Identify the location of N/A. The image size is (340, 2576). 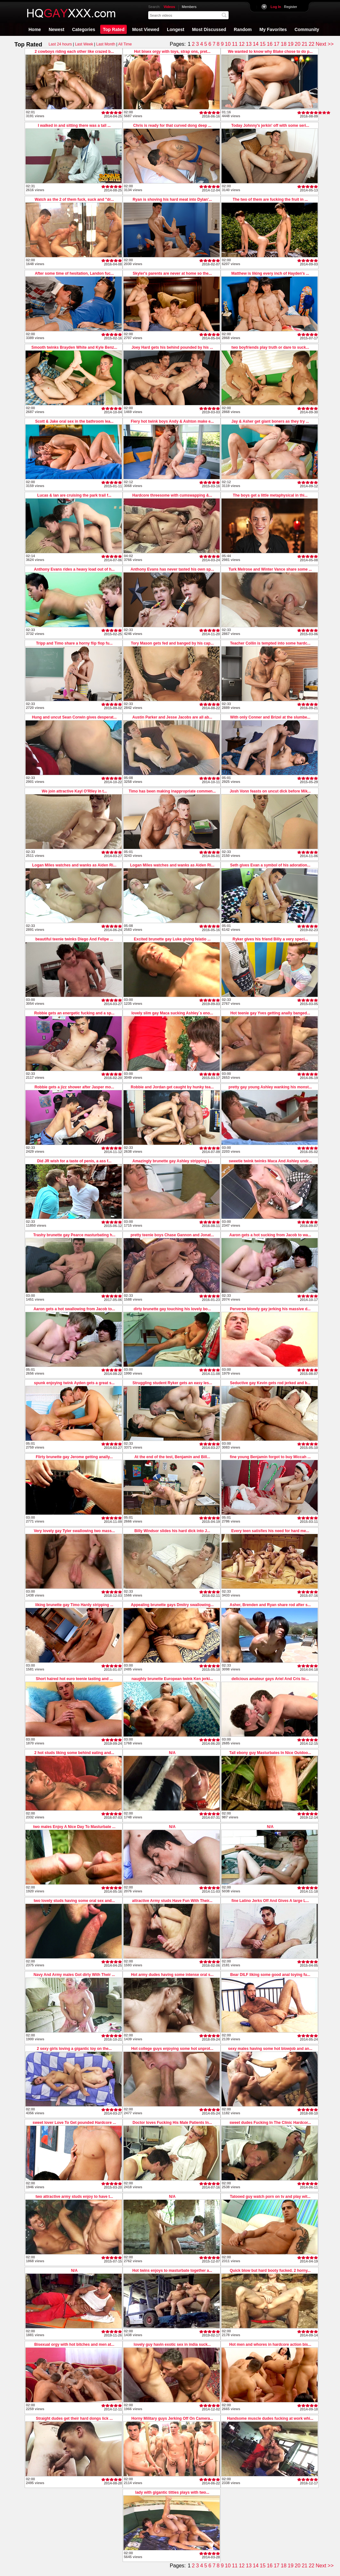
(172, 1753).